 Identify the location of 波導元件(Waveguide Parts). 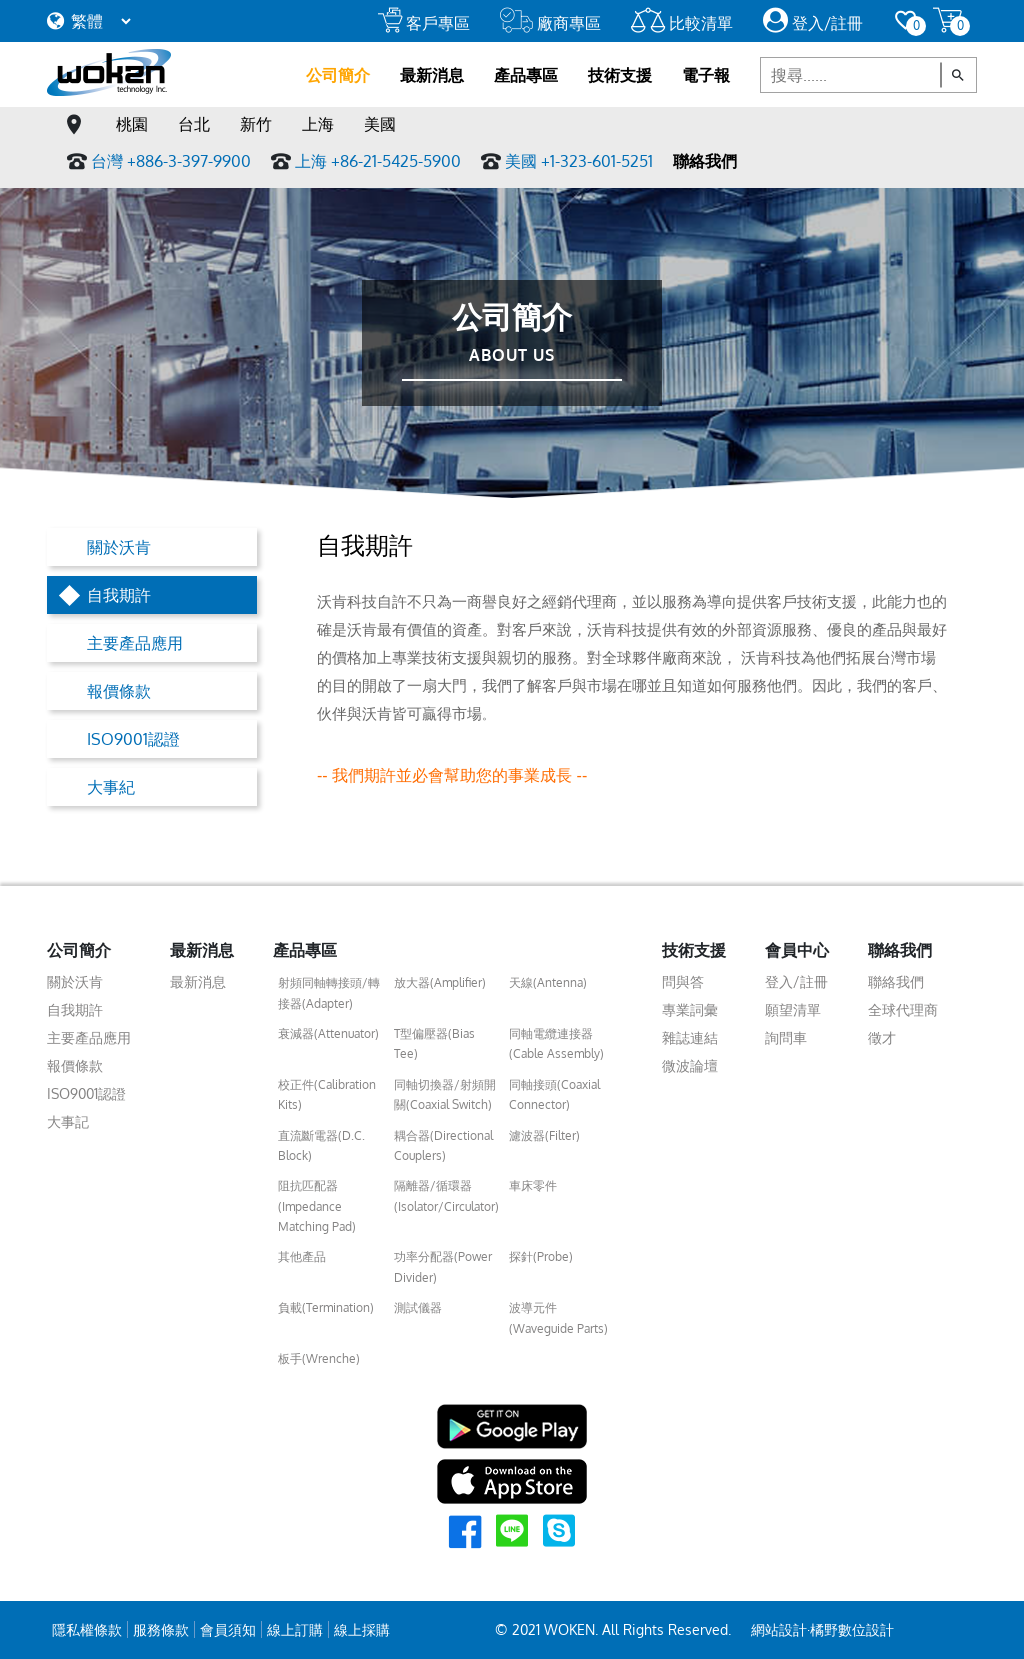
(558, 1317).